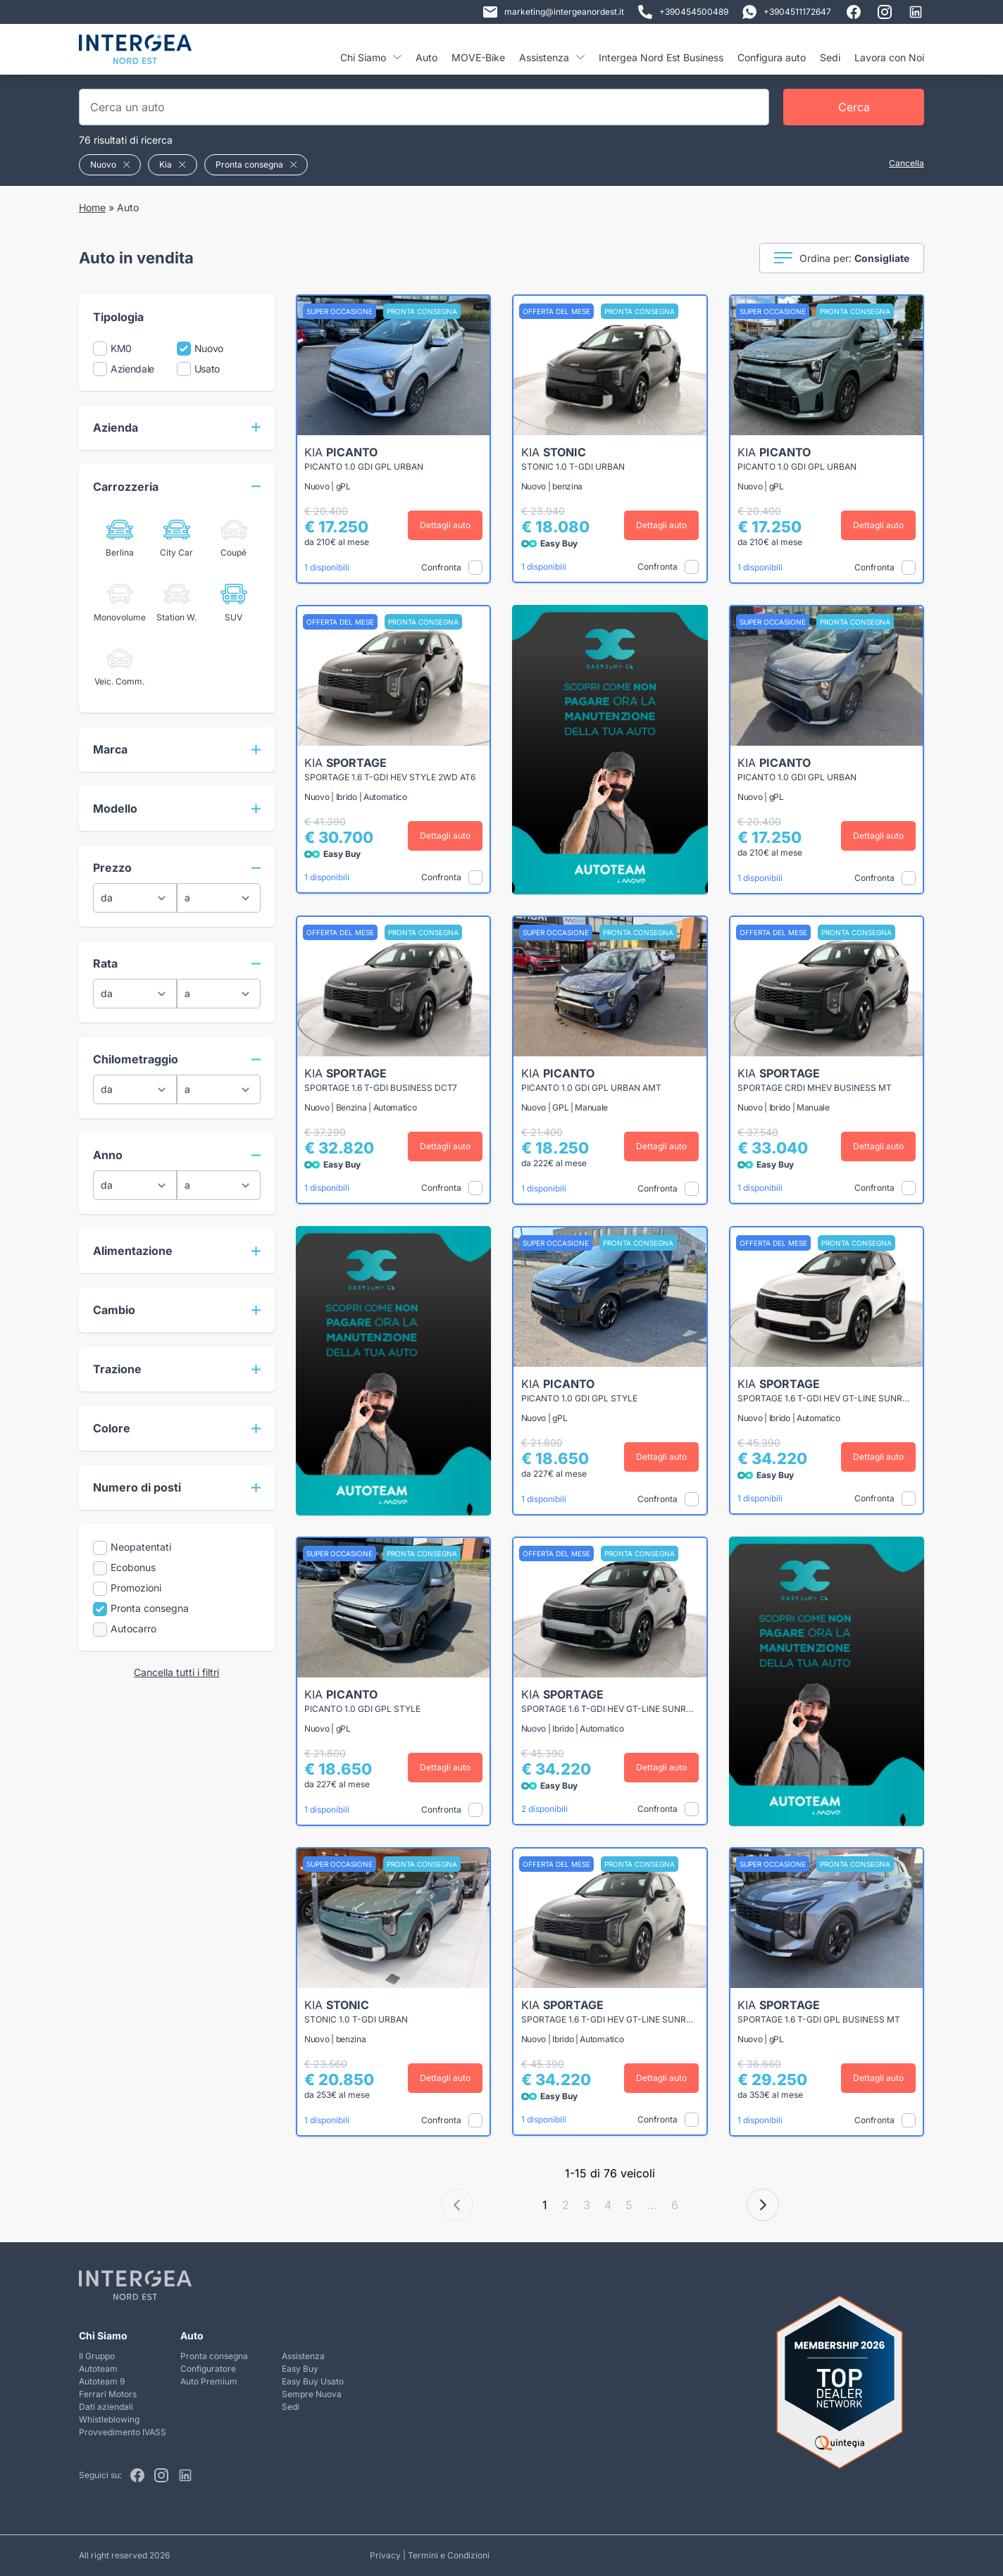 Image resolution: width=1003 pixels, height=2576 pixels. I want to click on Lavora con Noi, so click(889, 57).